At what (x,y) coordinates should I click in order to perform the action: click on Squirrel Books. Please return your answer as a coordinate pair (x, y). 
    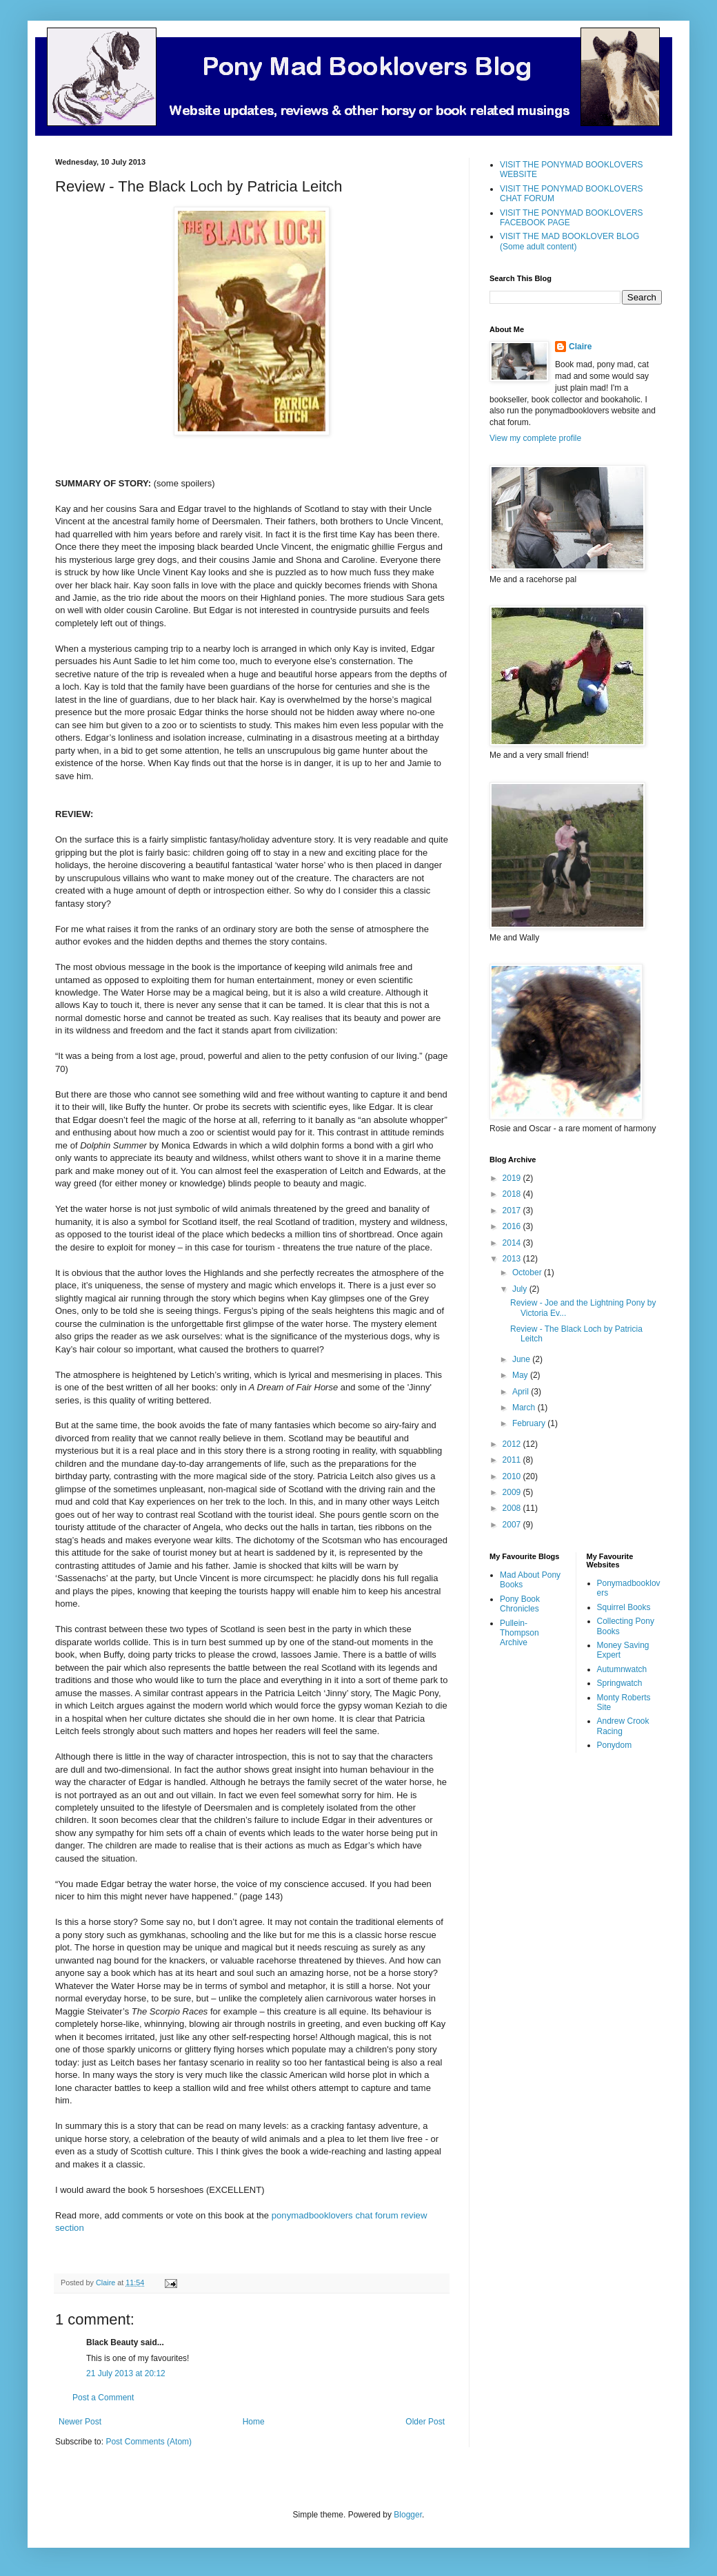
    Looking at the image, I should click on (624, 1607).